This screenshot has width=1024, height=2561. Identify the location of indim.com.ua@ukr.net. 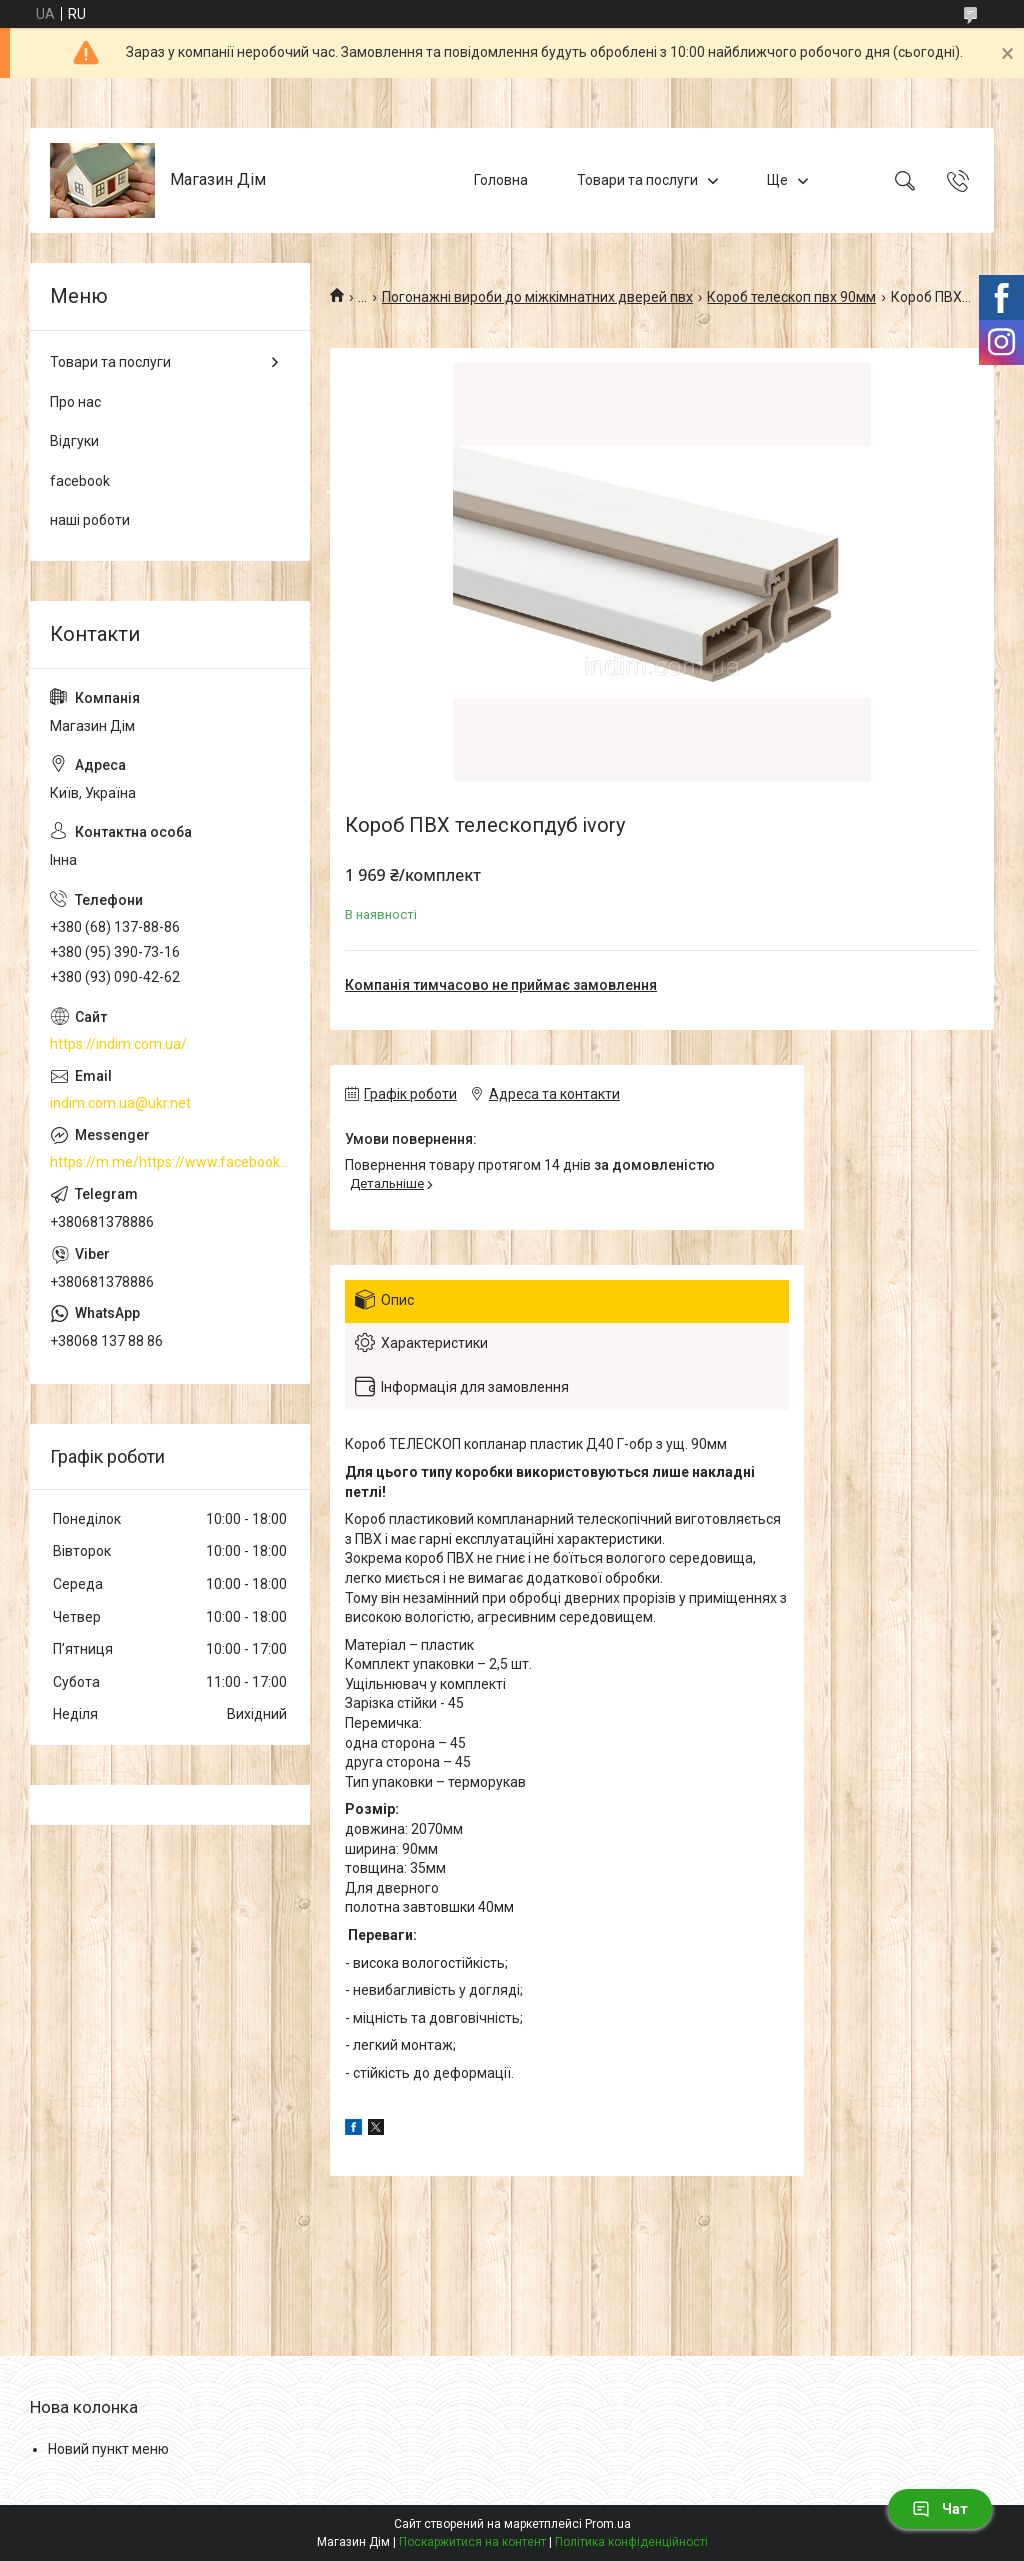
(120, 1103).